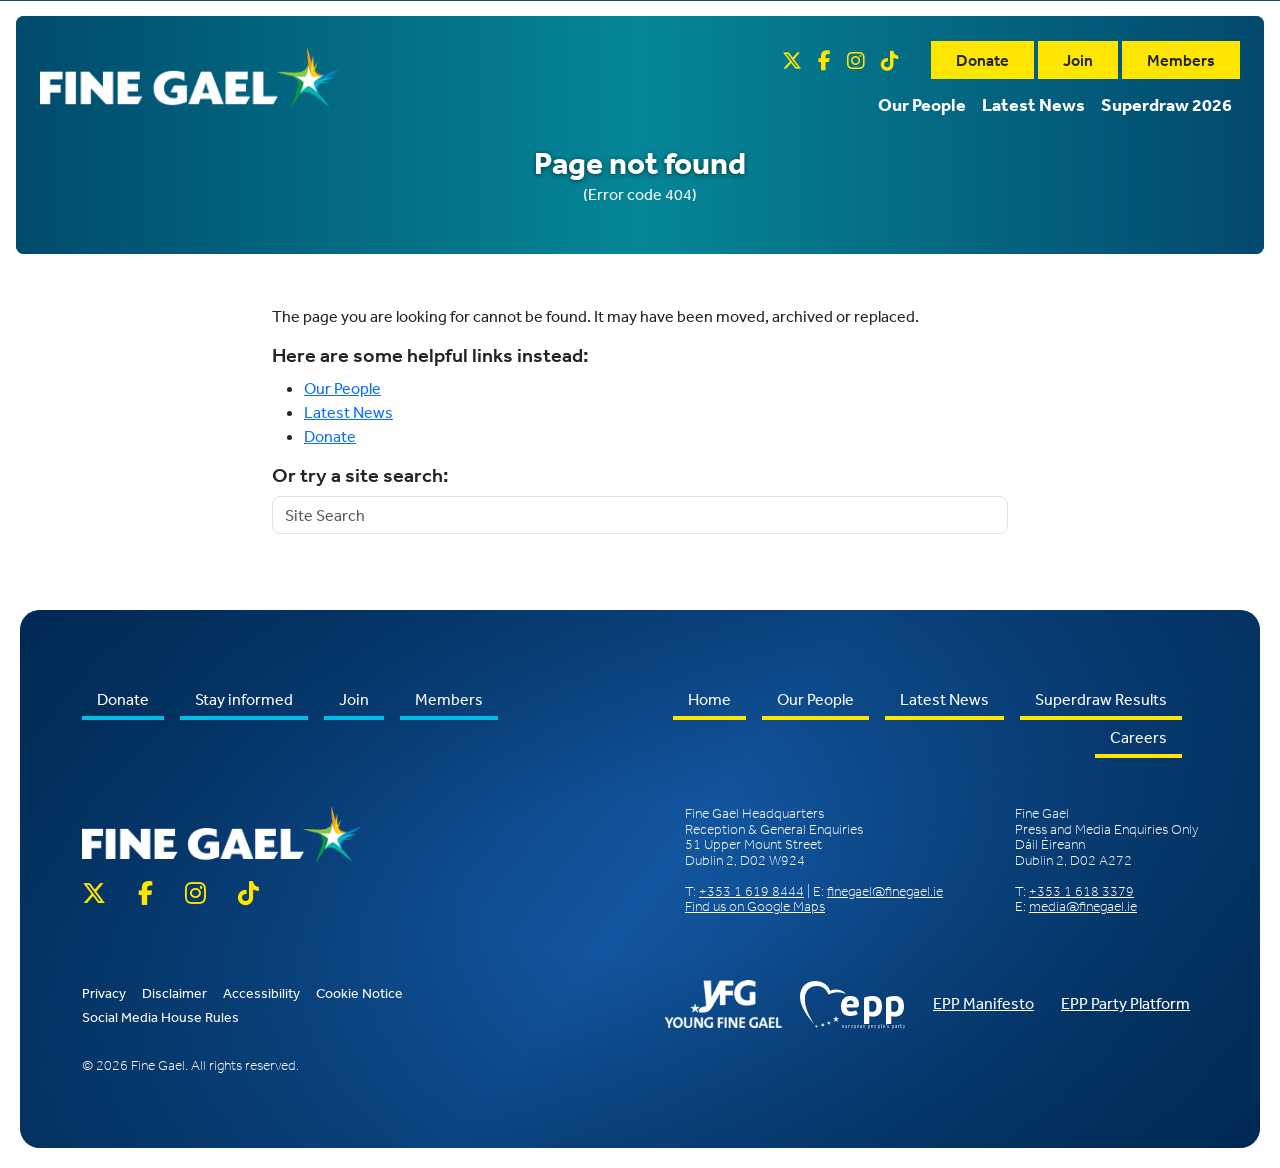 Image resolution: width=1280 pixels, height=1168 pixels. What do you see at coordinates (824, 60) in the screenshot?
I see `[Facebook]` at bounding box center [824, 60].